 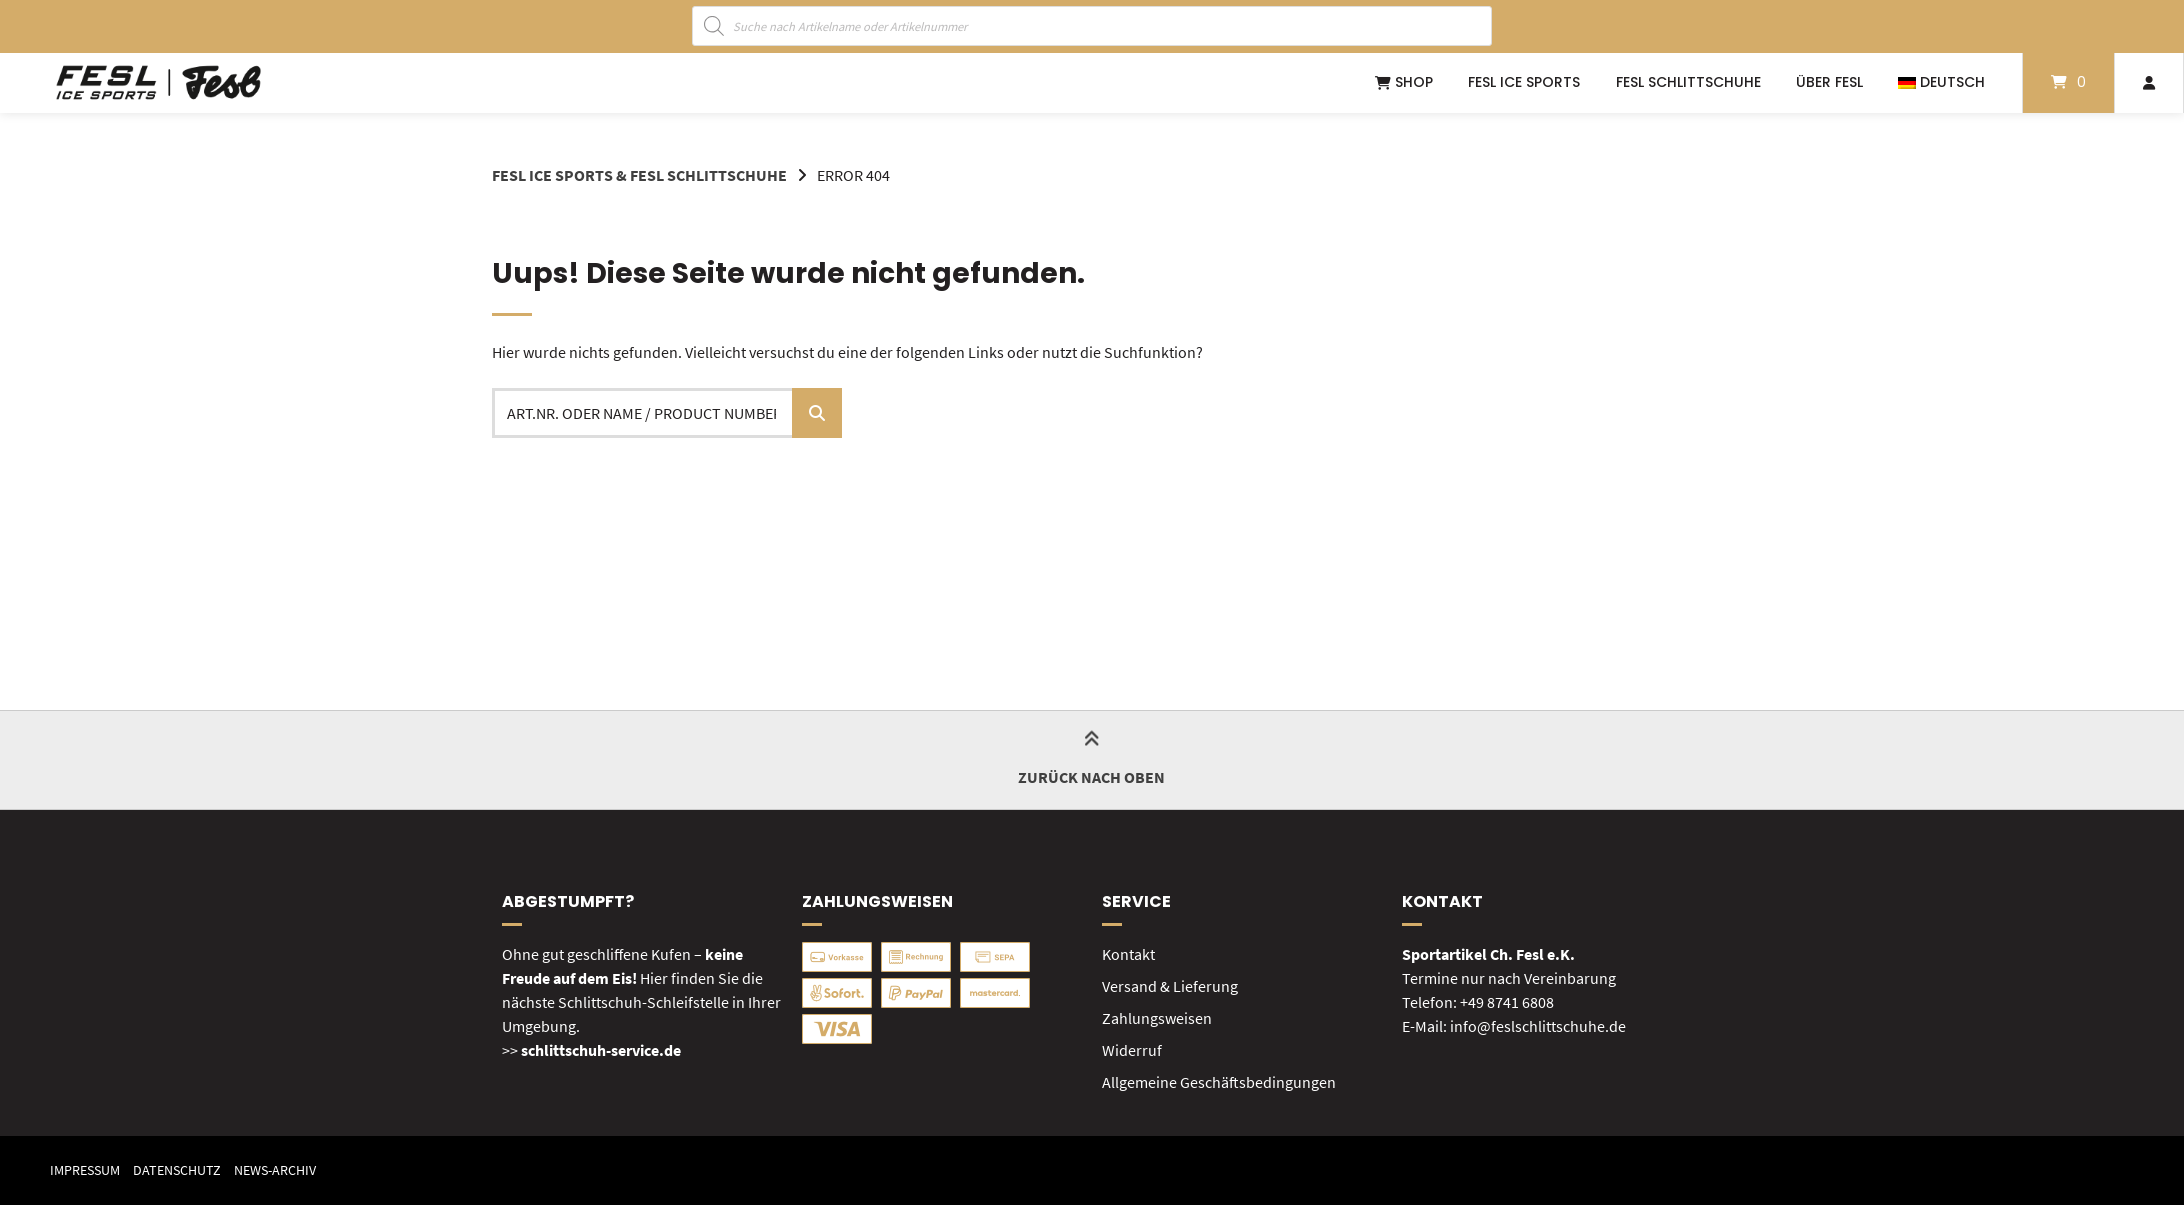 I want to click on [Startseite], so click(x=158, y=83).